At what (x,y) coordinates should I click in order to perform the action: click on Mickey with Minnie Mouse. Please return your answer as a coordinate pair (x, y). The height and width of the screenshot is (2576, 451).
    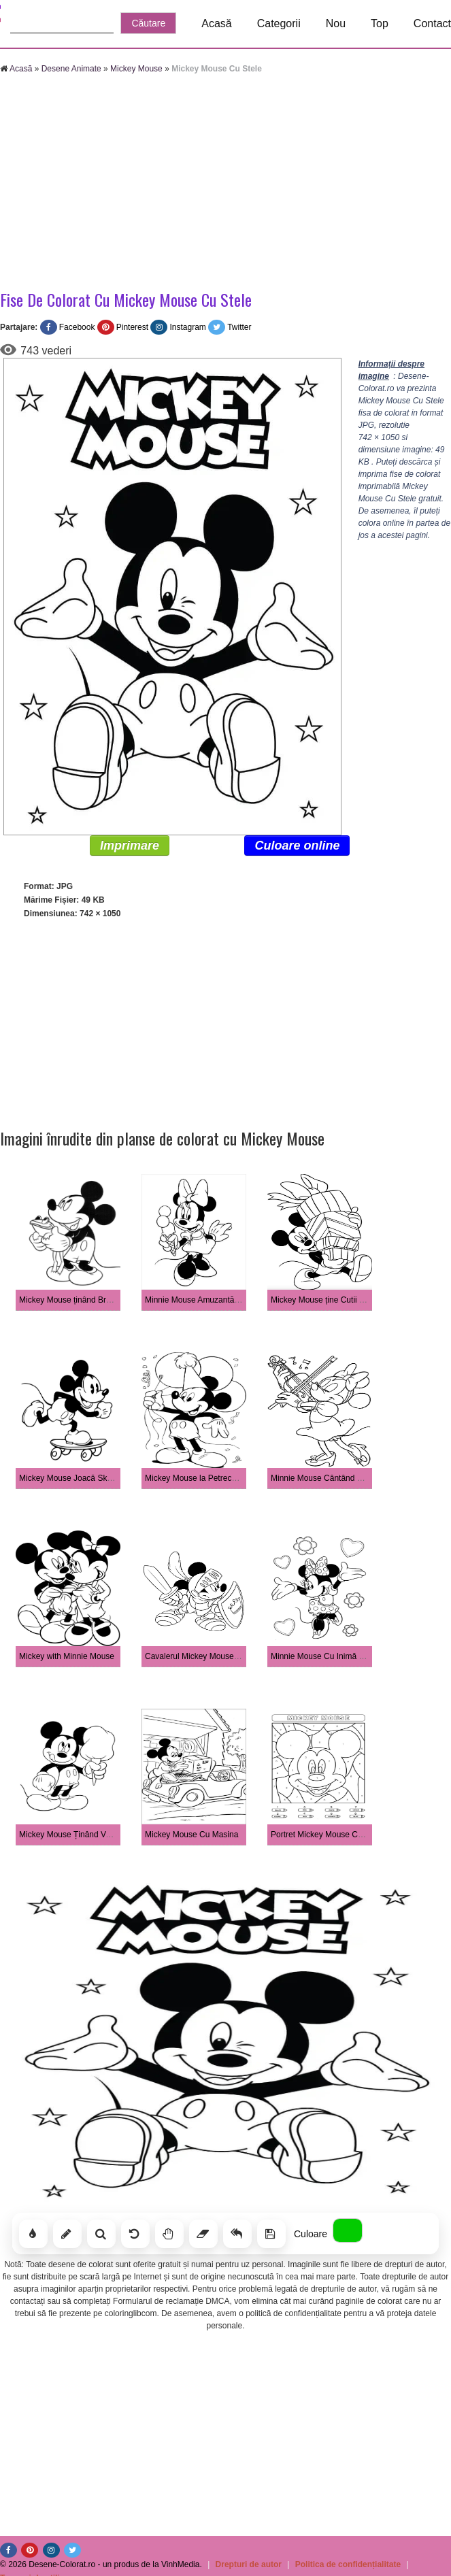
    Looking at the image, I should click on (66, 1656).